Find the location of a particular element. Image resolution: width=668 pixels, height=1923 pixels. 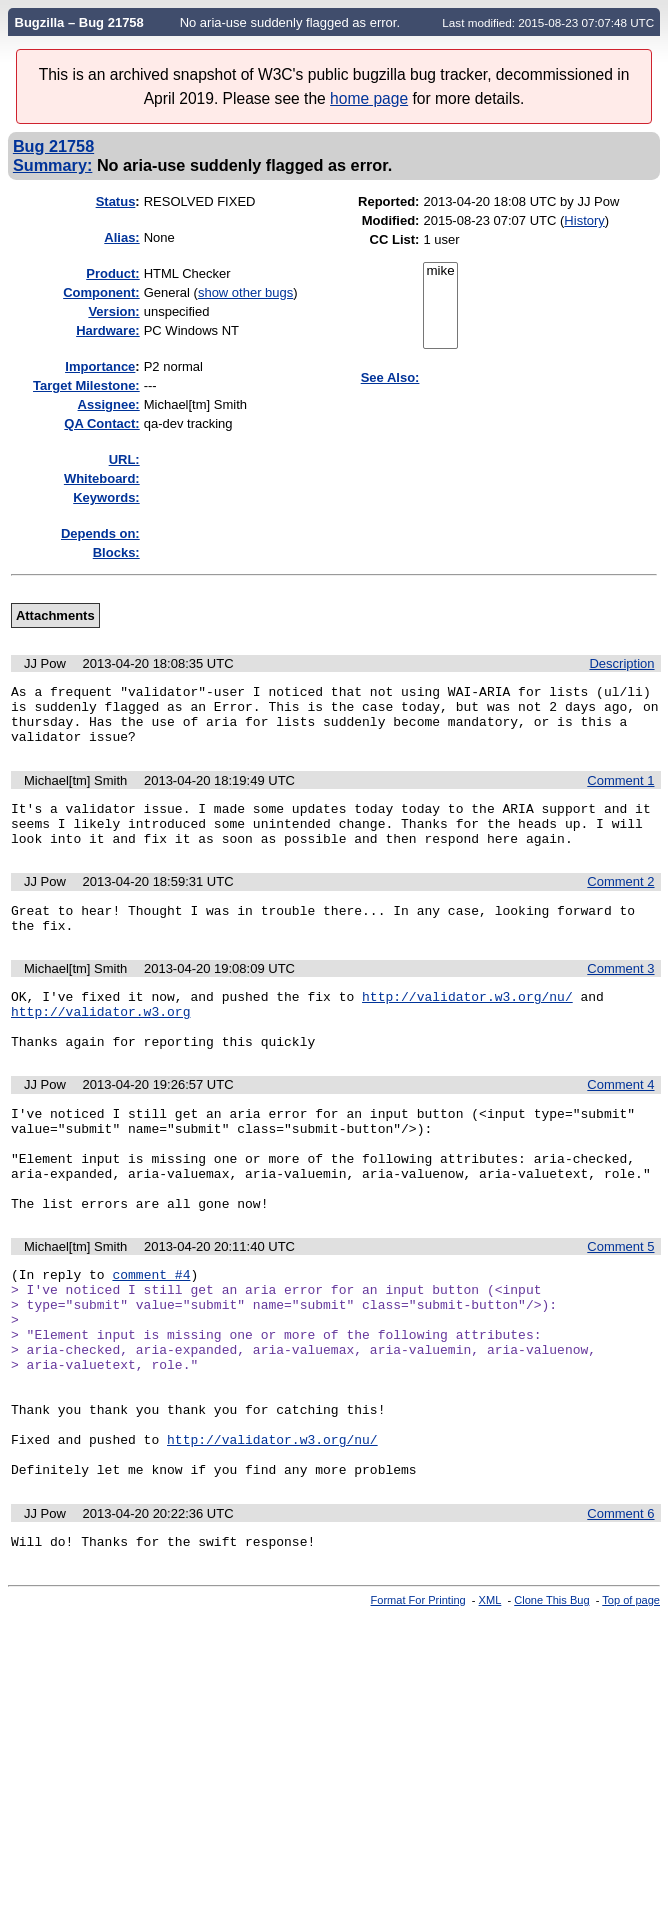

QA Contact: is located at coordinates (101, 423).